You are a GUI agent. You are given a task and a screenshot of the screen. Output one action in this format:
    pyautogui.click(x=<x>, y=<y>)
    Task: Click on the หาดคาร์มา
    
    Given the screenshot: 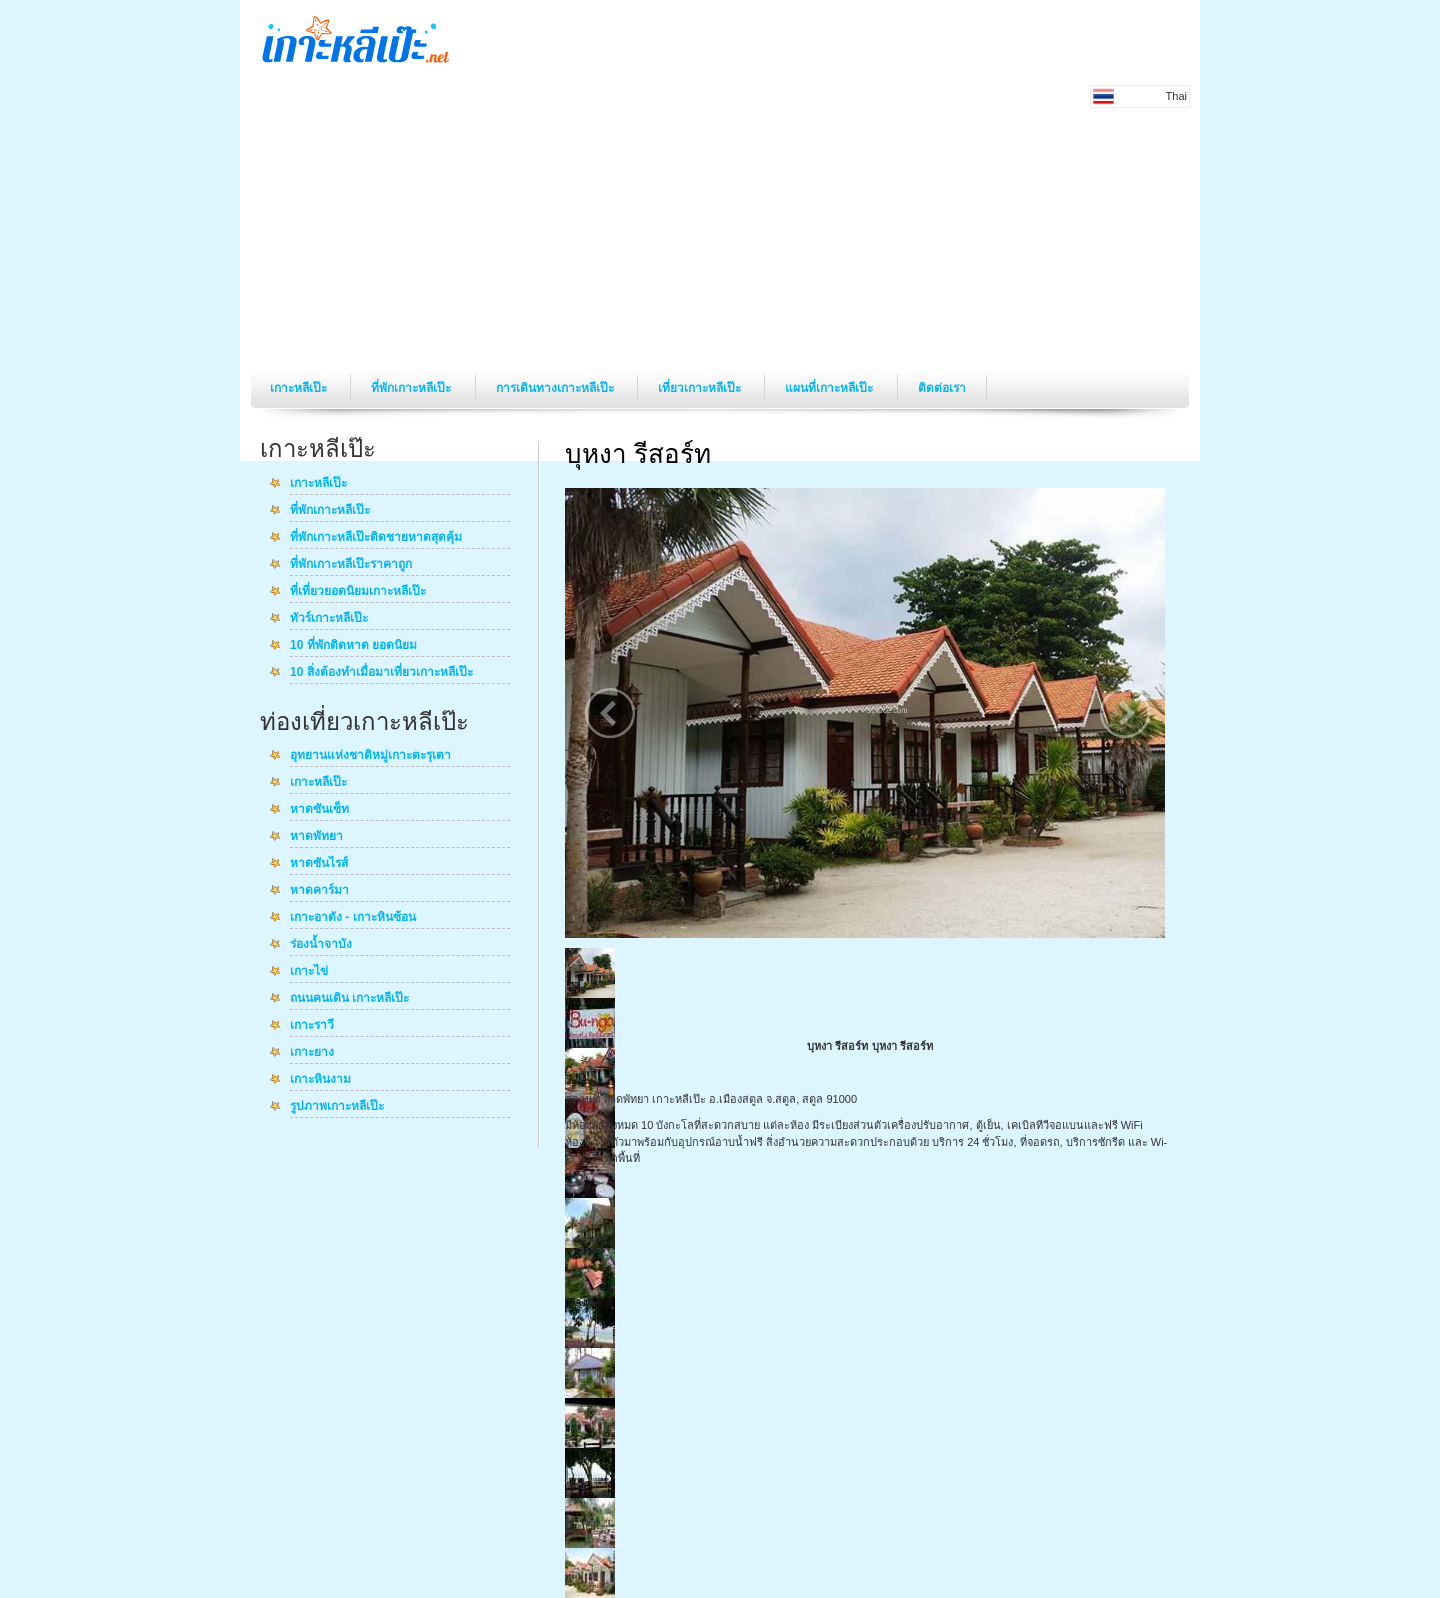 What is the action you would take?
    pyautogui.click(x=319, y=891)
    